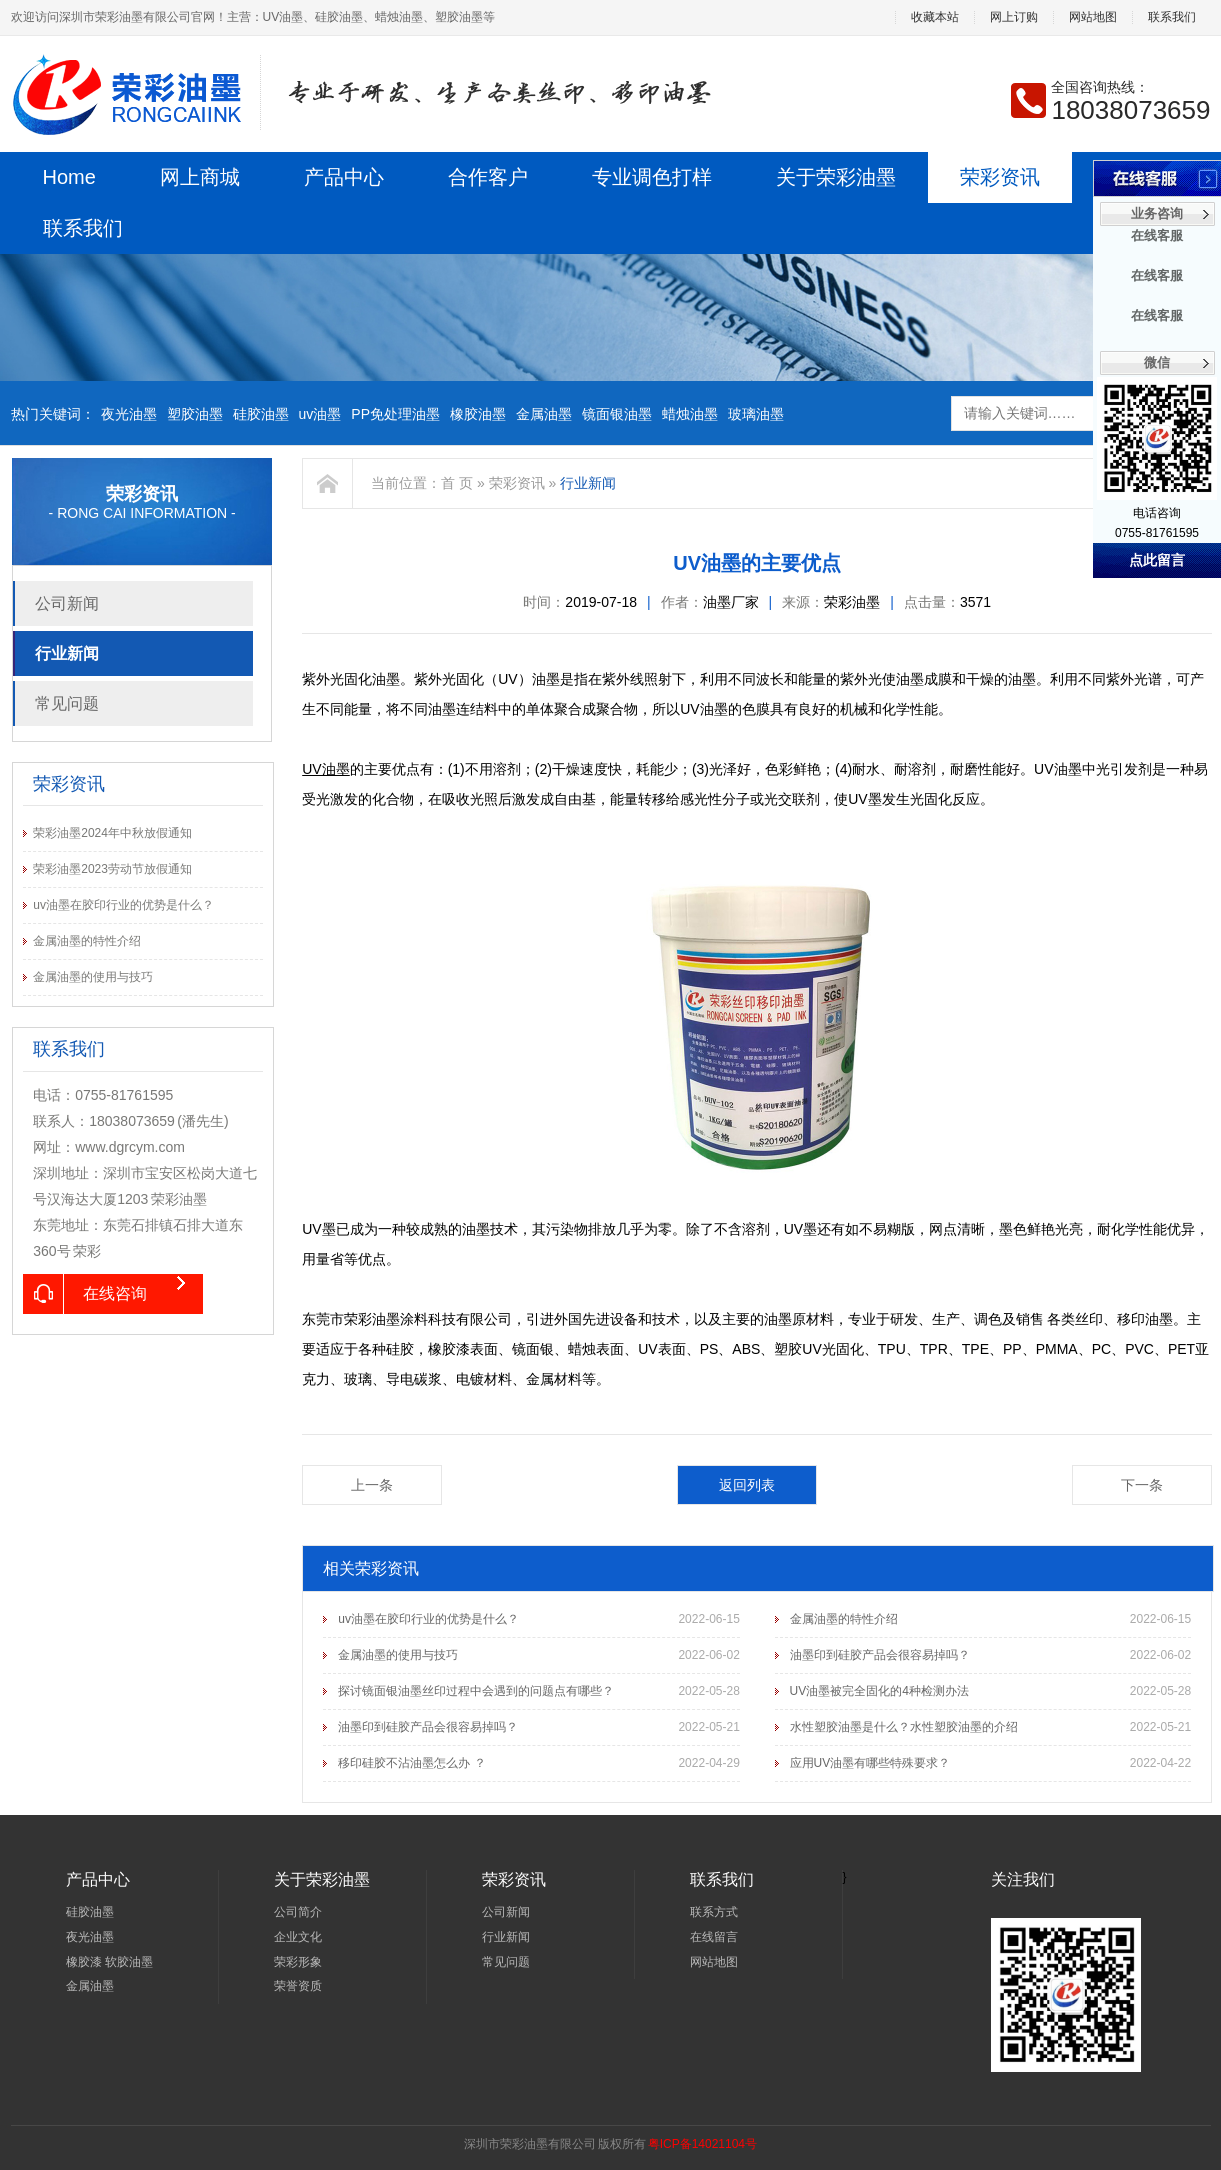  Describe the element at coordinates (714, 1937) in the screenshot. I see `在线留言` at that location.